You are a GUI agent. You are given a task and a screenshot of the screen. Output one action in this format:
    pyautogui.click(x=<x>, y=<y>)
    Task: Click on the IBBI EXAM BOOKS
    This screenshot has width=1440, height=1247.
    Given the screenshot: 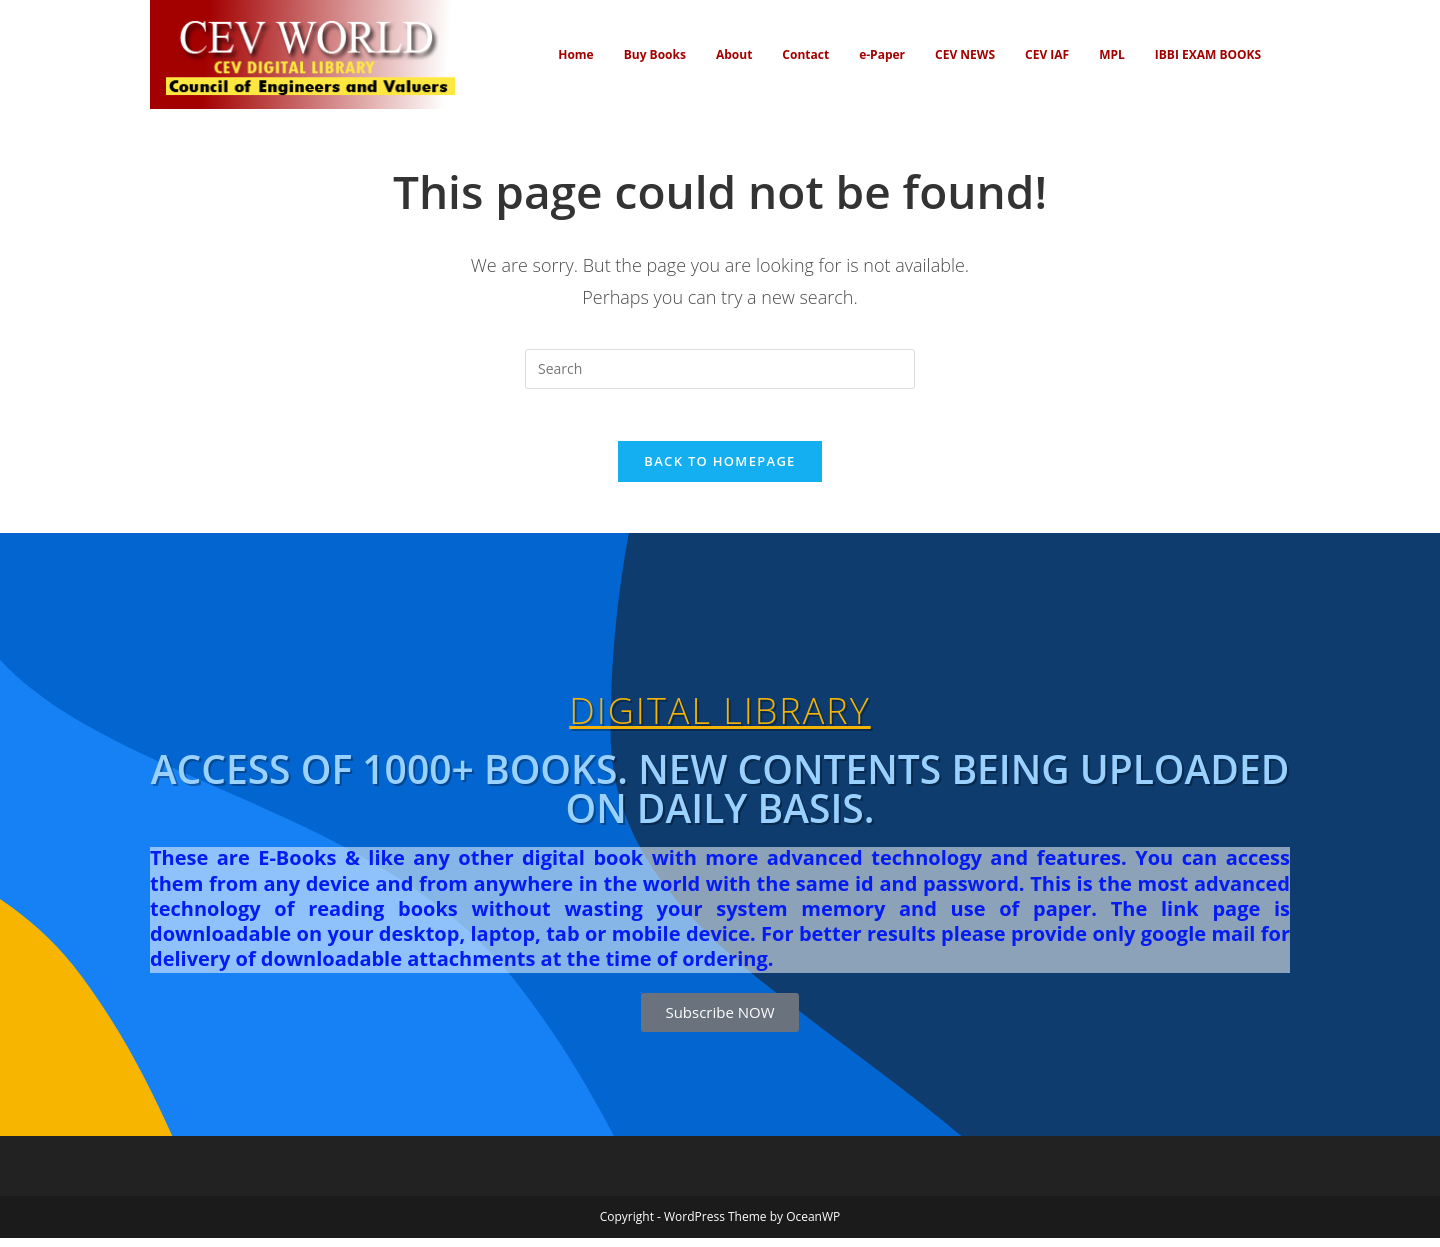 What is the action you would take?
    pyautogui.click(x=1208, y=54)
    